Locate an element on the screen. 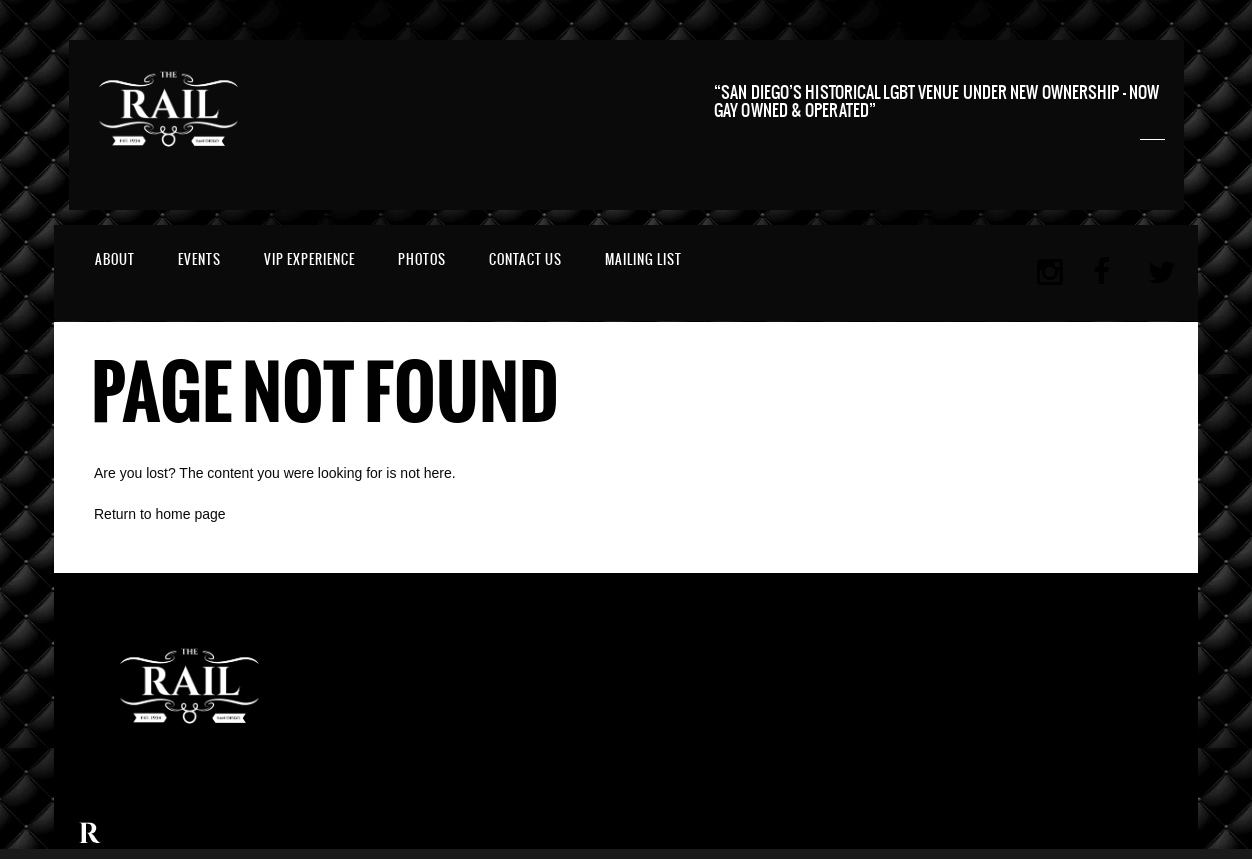 The height and width of the screenshot is (859, 1252). VIP EXPERIENCE is located at coordinates (309, 259).